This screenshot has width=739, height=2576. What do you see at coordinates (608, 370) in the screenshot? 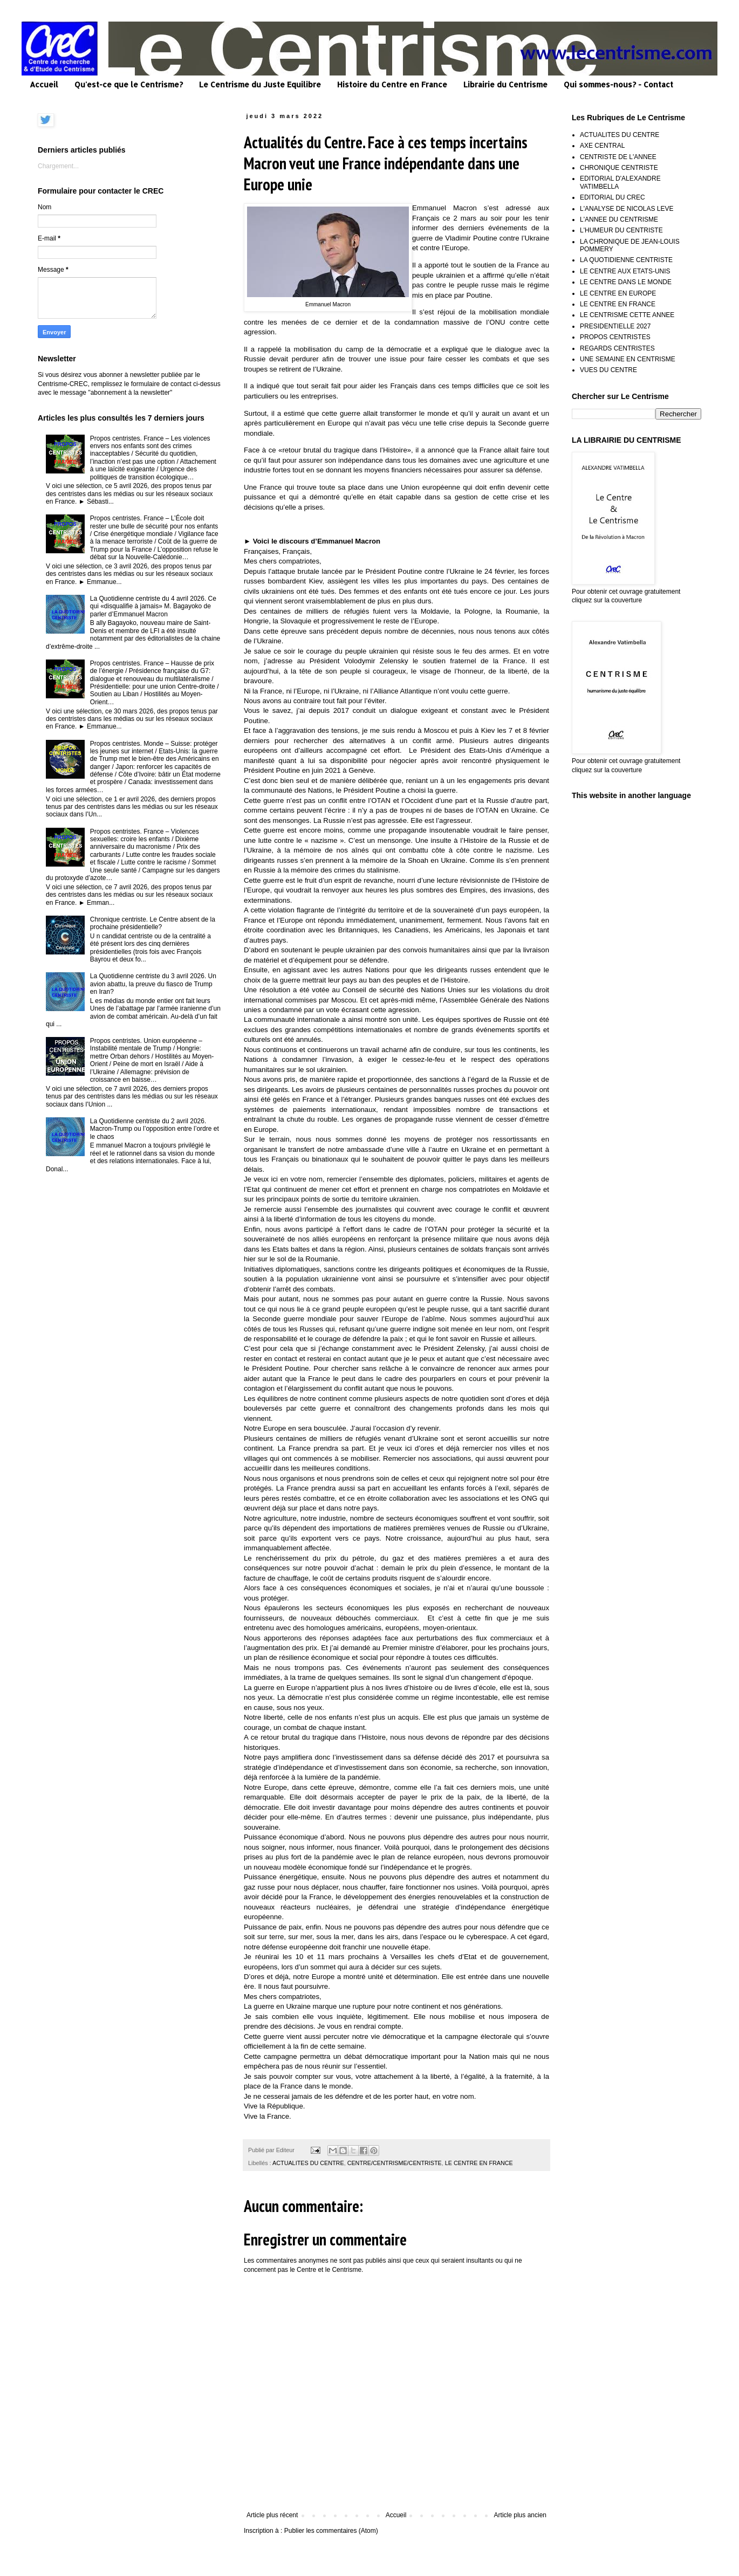
I see `VUES DU CENTRE` at bounding box center [608, 370].